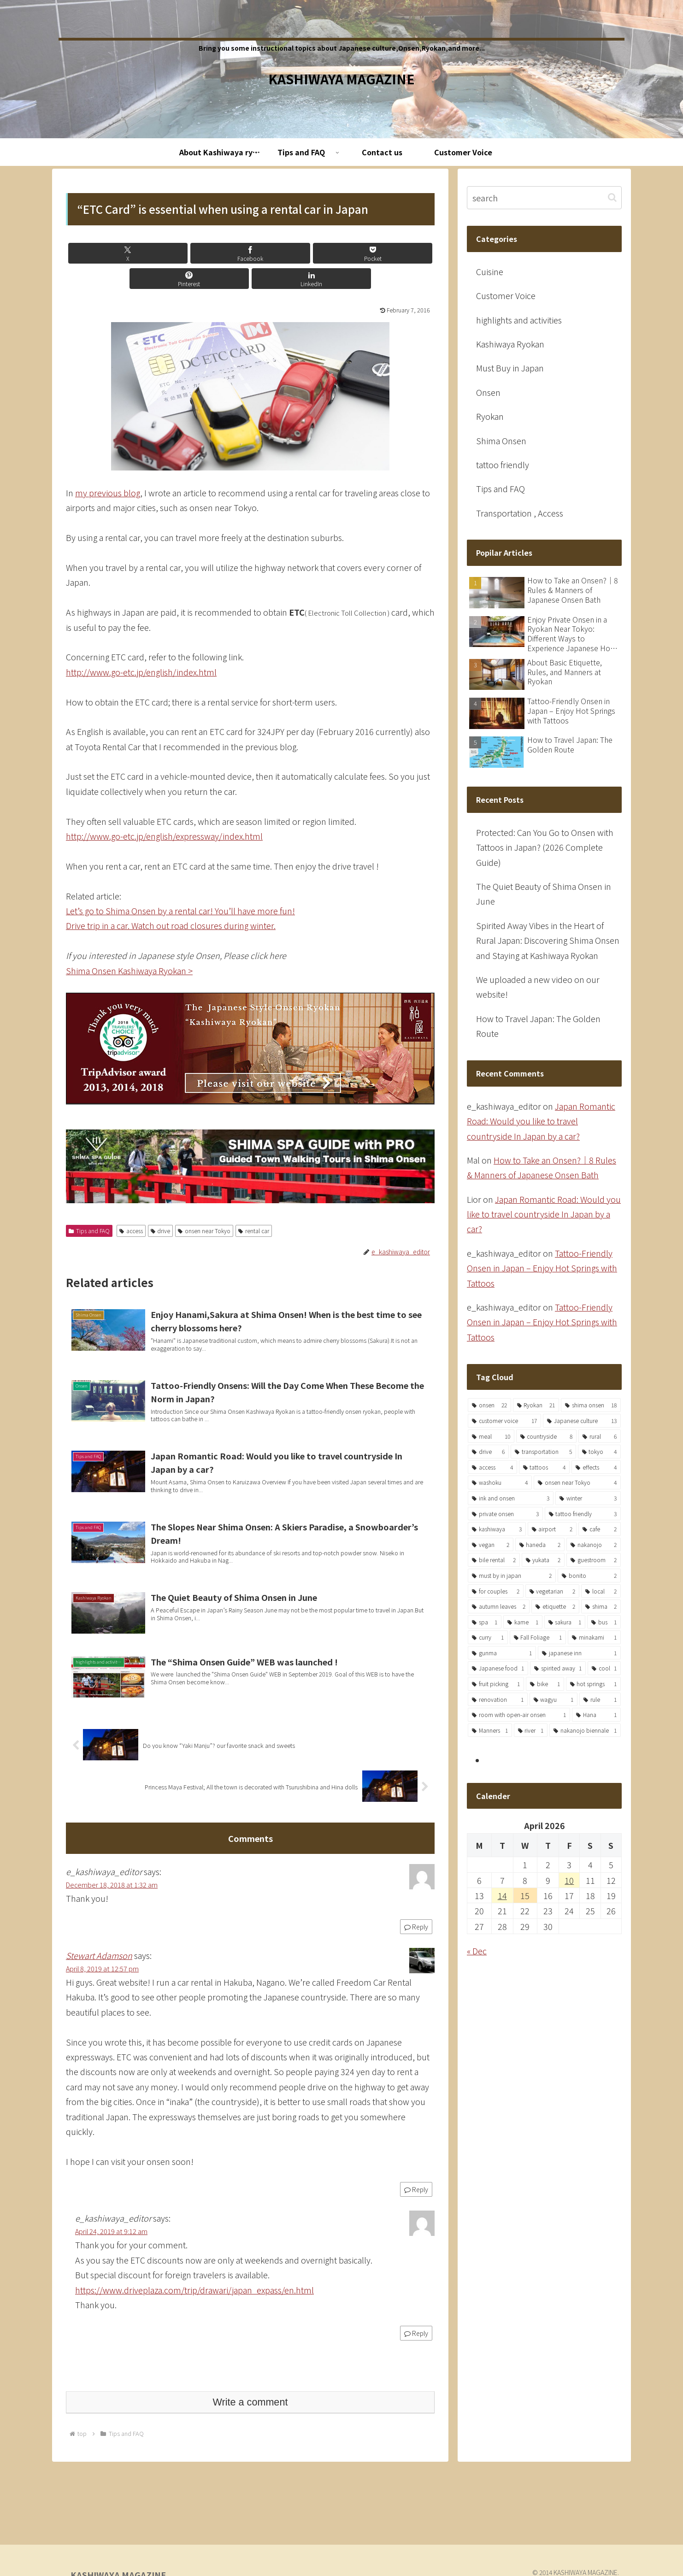 The width and height of the screenshot is (683, 2576). I want to click on [access (4 items)], so click(492, 1467).